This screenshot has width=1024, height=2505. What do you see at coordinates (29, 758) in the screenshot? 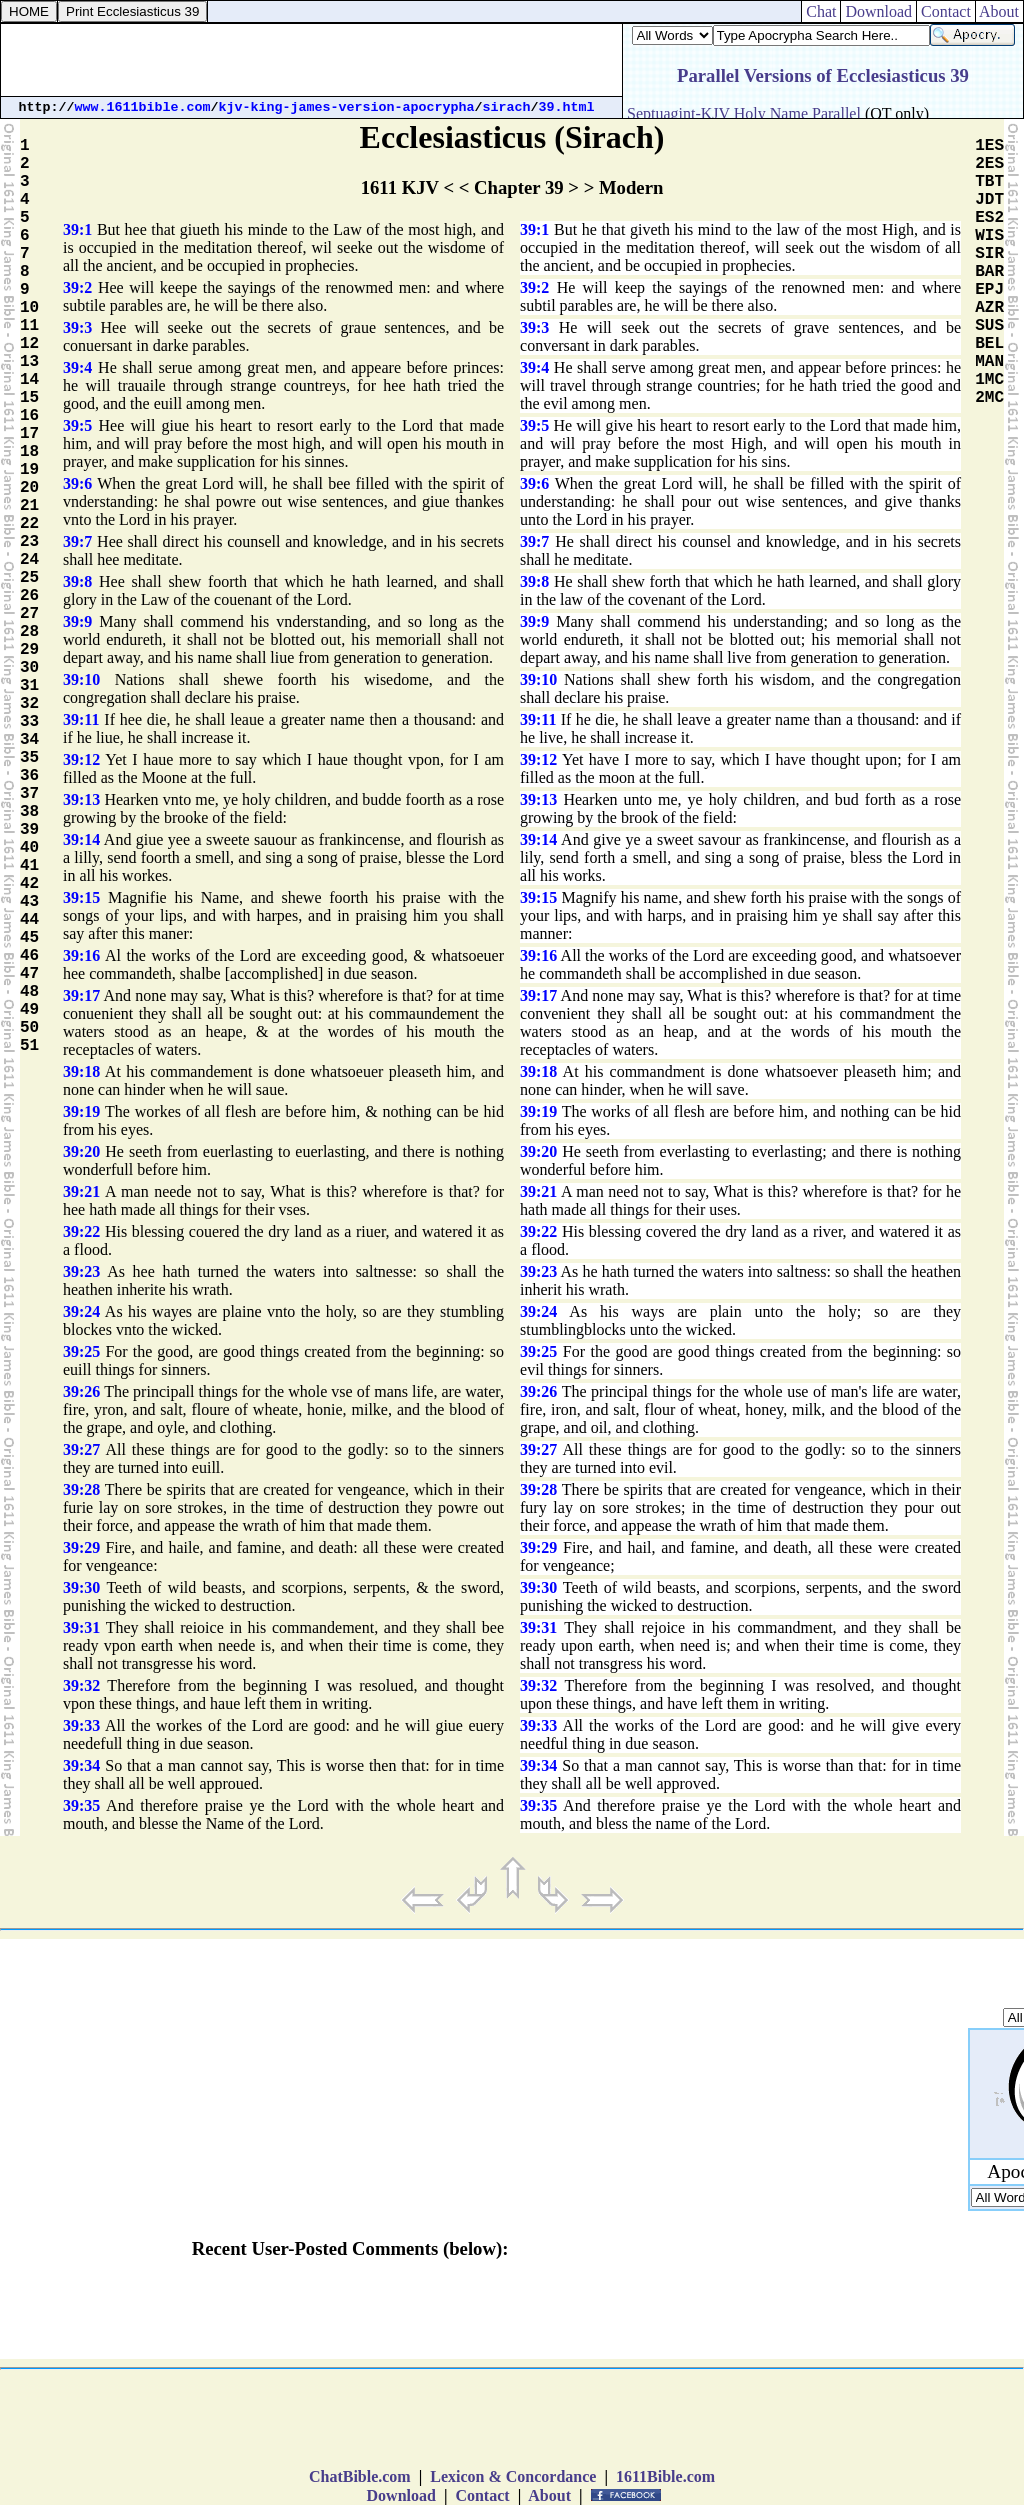
I see `35` at bounding box center [29, 758].